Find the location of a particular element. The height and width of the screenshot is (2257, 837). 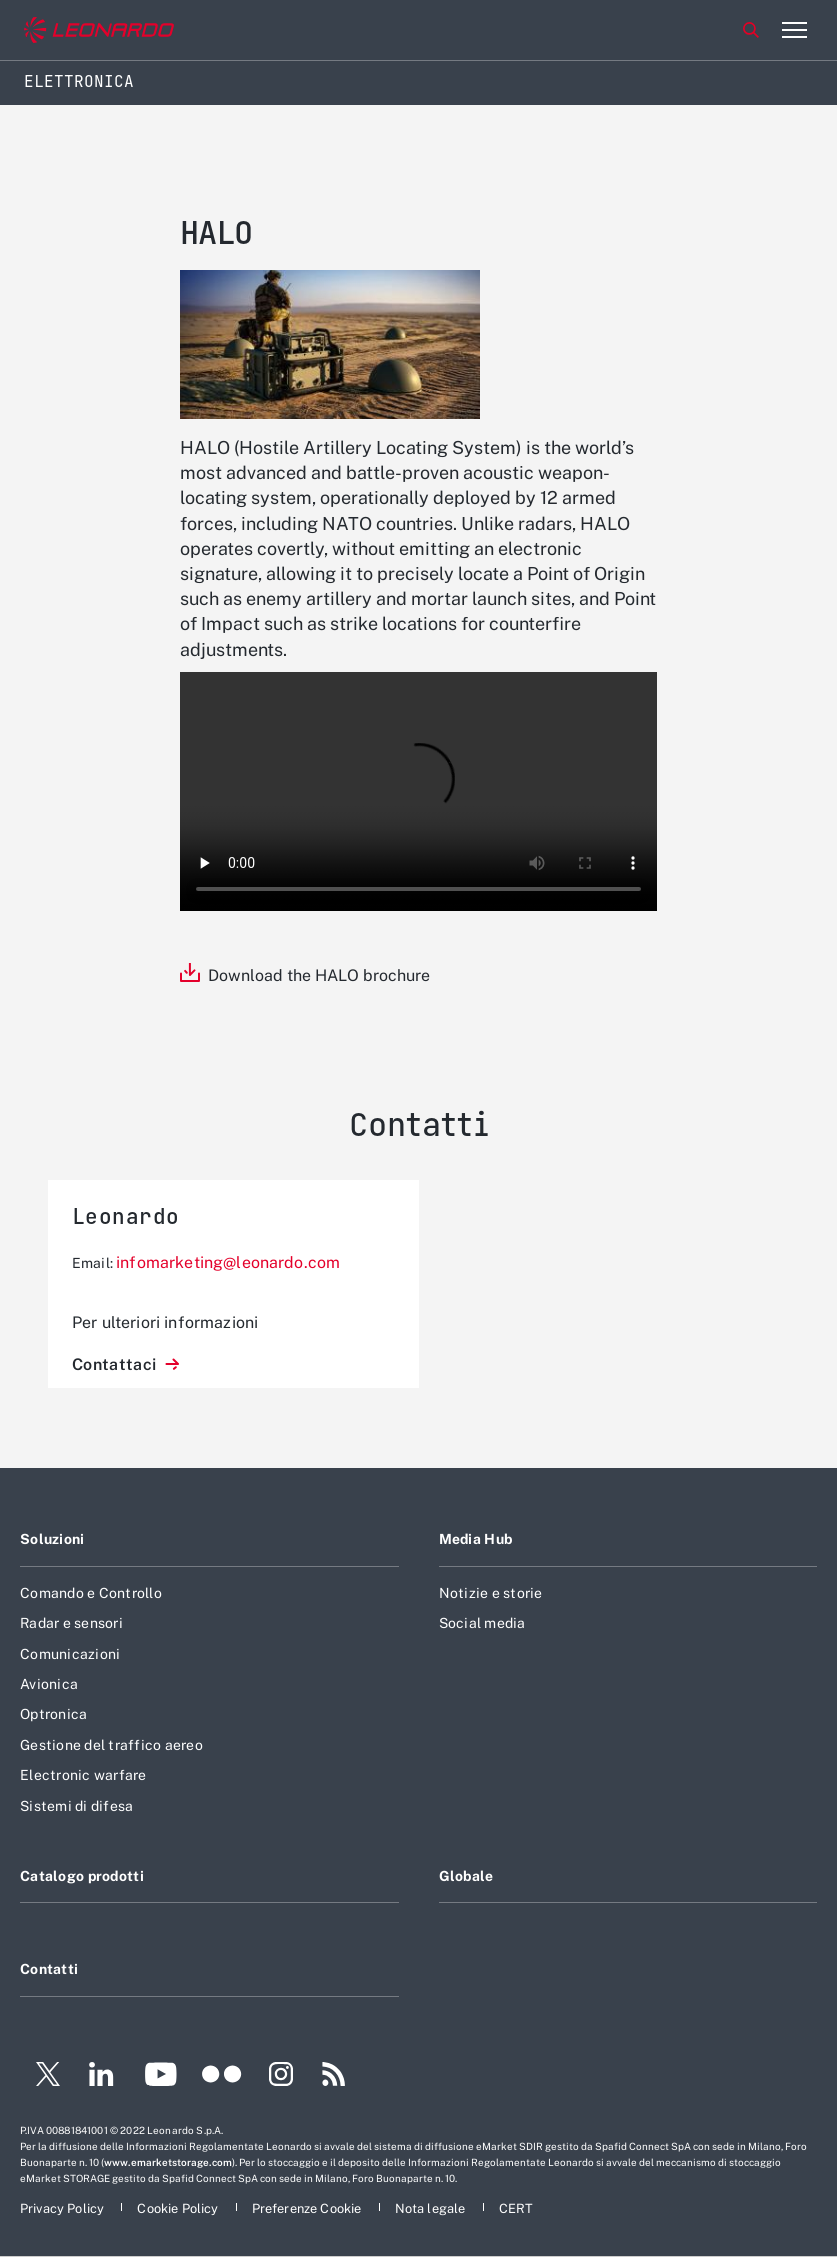

Comando e Controllo [Footer vai alla pagina Comando e Controllo] is located at coordinates (91, 1593).